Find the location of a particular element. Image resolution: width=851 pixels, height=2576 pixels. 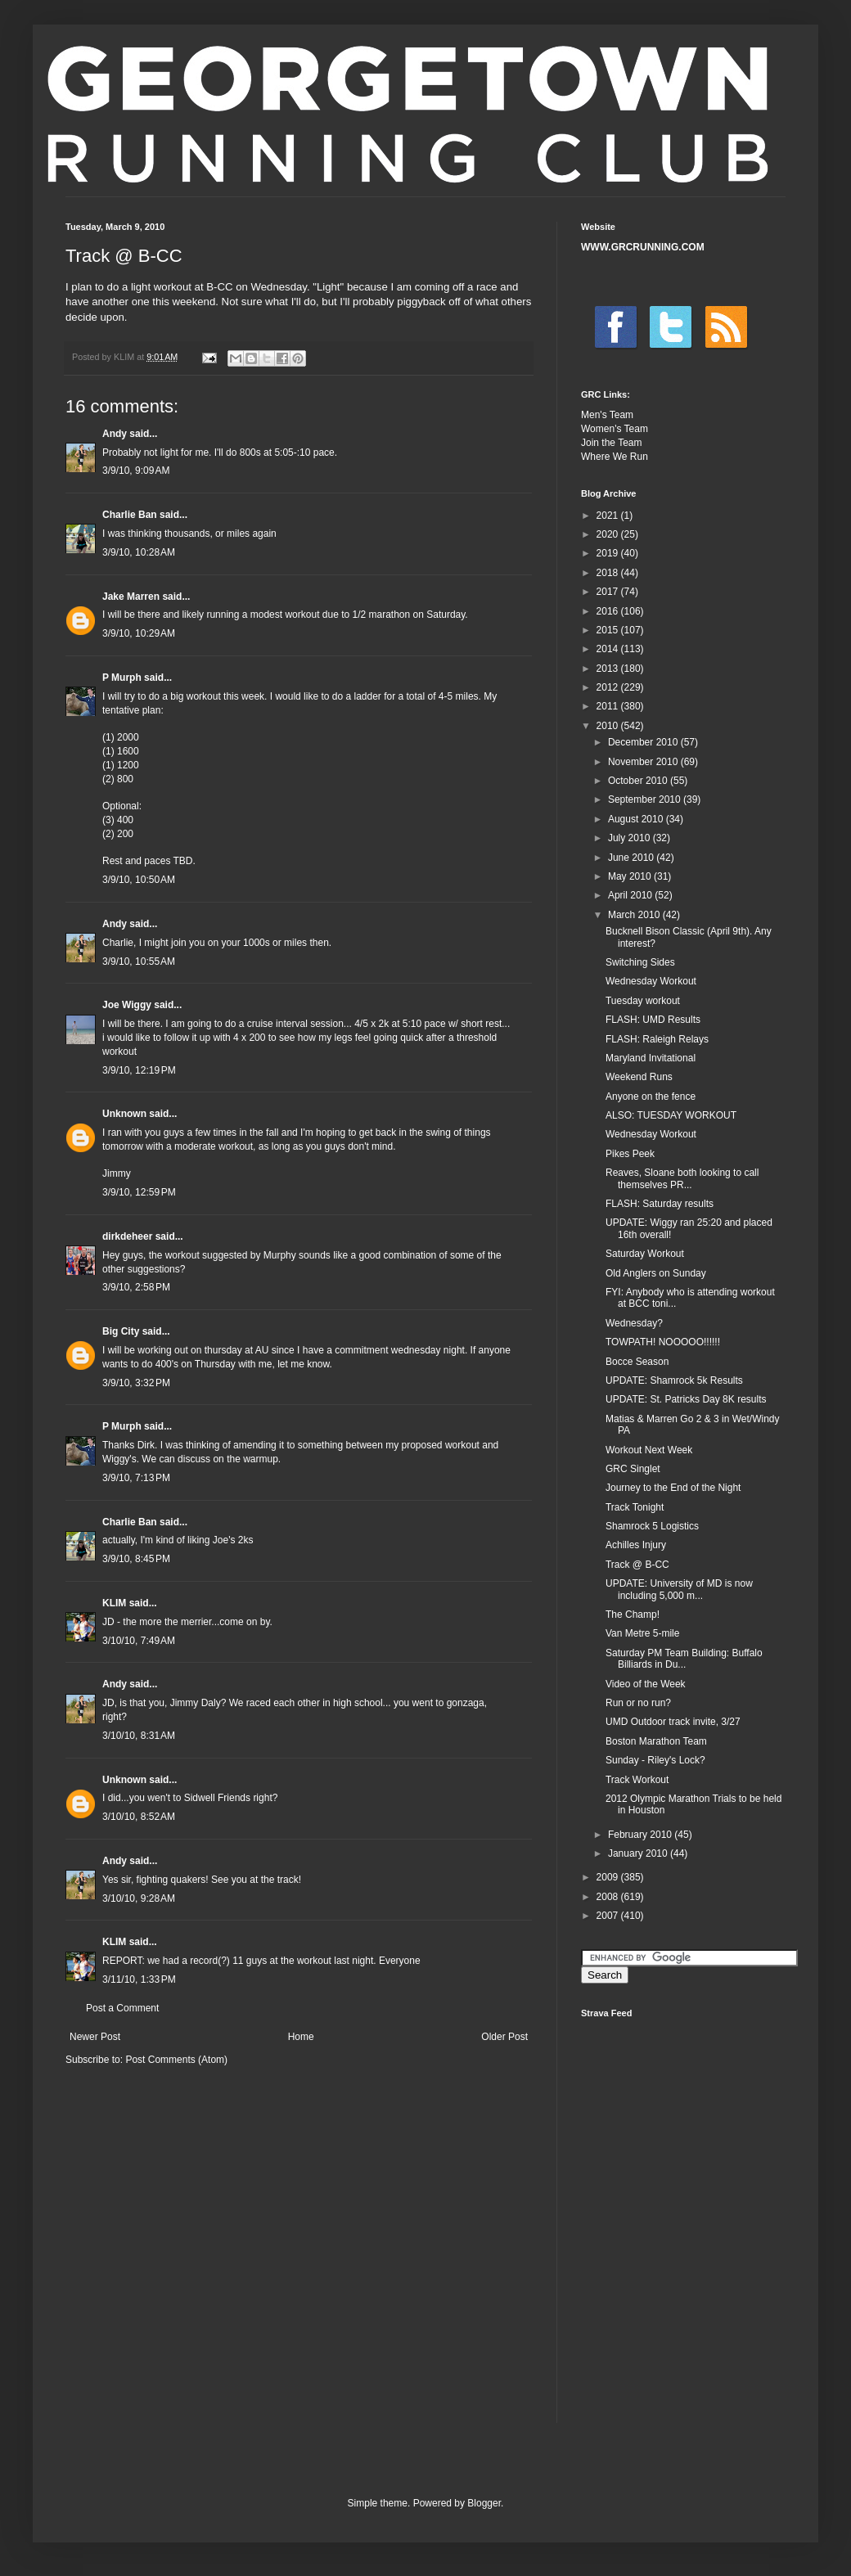

ALSO: TUESDAY WORKOUT is located at coordinates (671, 1115).